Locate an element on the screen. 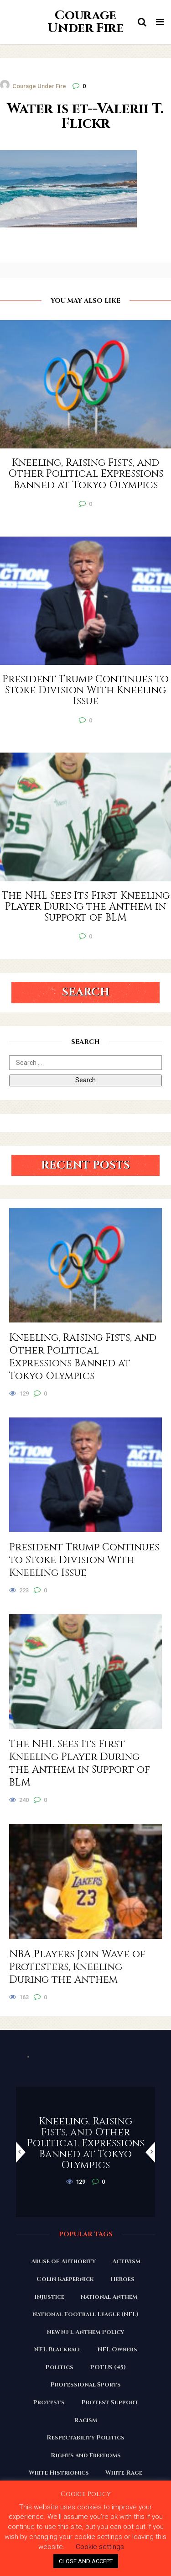  President Trump Continues to Stoke Division With Kneeling Issue is located at coordinates (84, 1560).